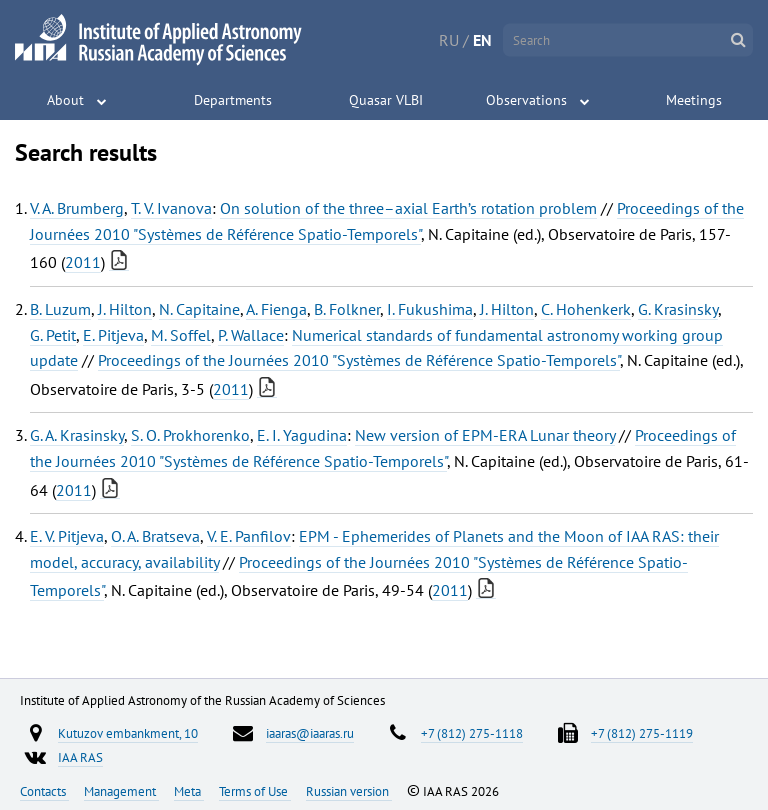  I want to click on O. A. Bratseva, so click(155, 536).